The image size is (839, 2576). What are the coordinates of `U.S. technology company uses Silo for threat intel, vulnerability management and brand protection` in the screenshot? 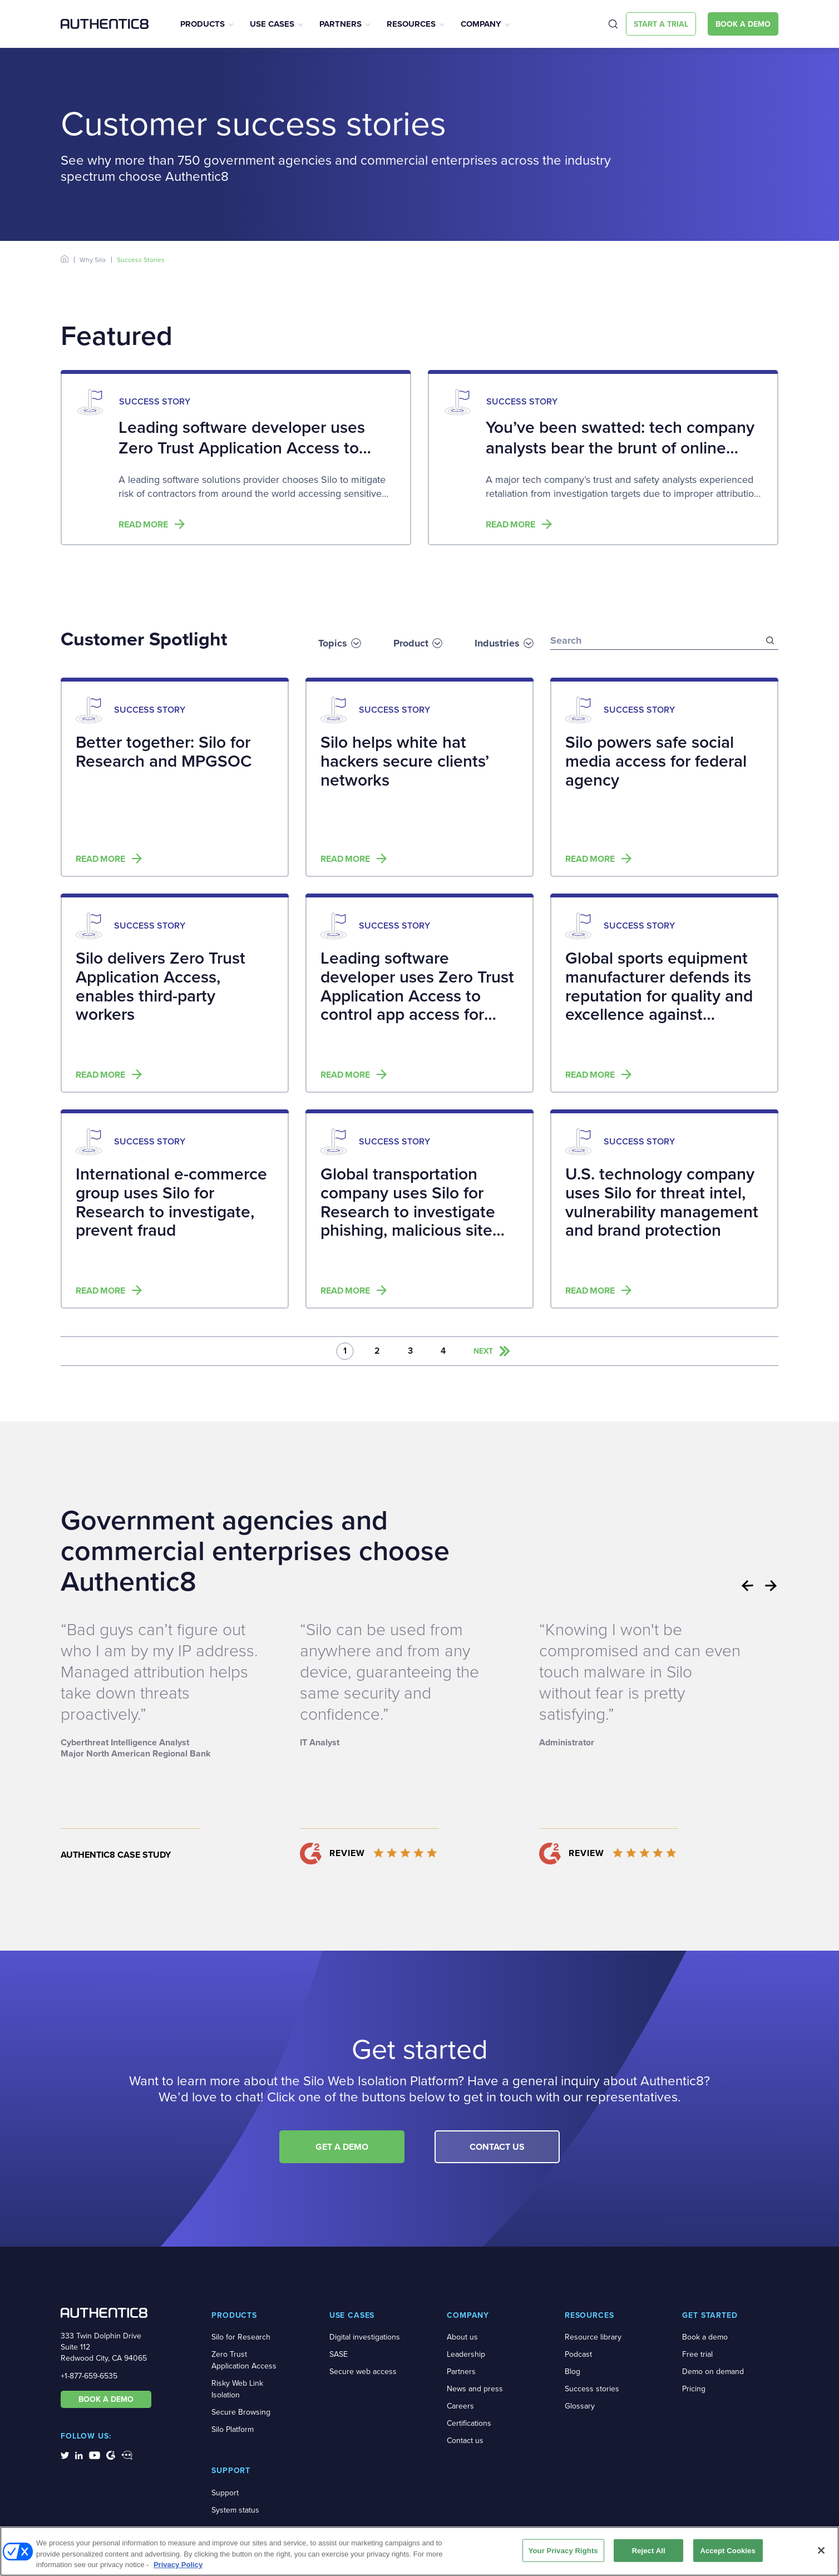 It's located at (661, 1203).